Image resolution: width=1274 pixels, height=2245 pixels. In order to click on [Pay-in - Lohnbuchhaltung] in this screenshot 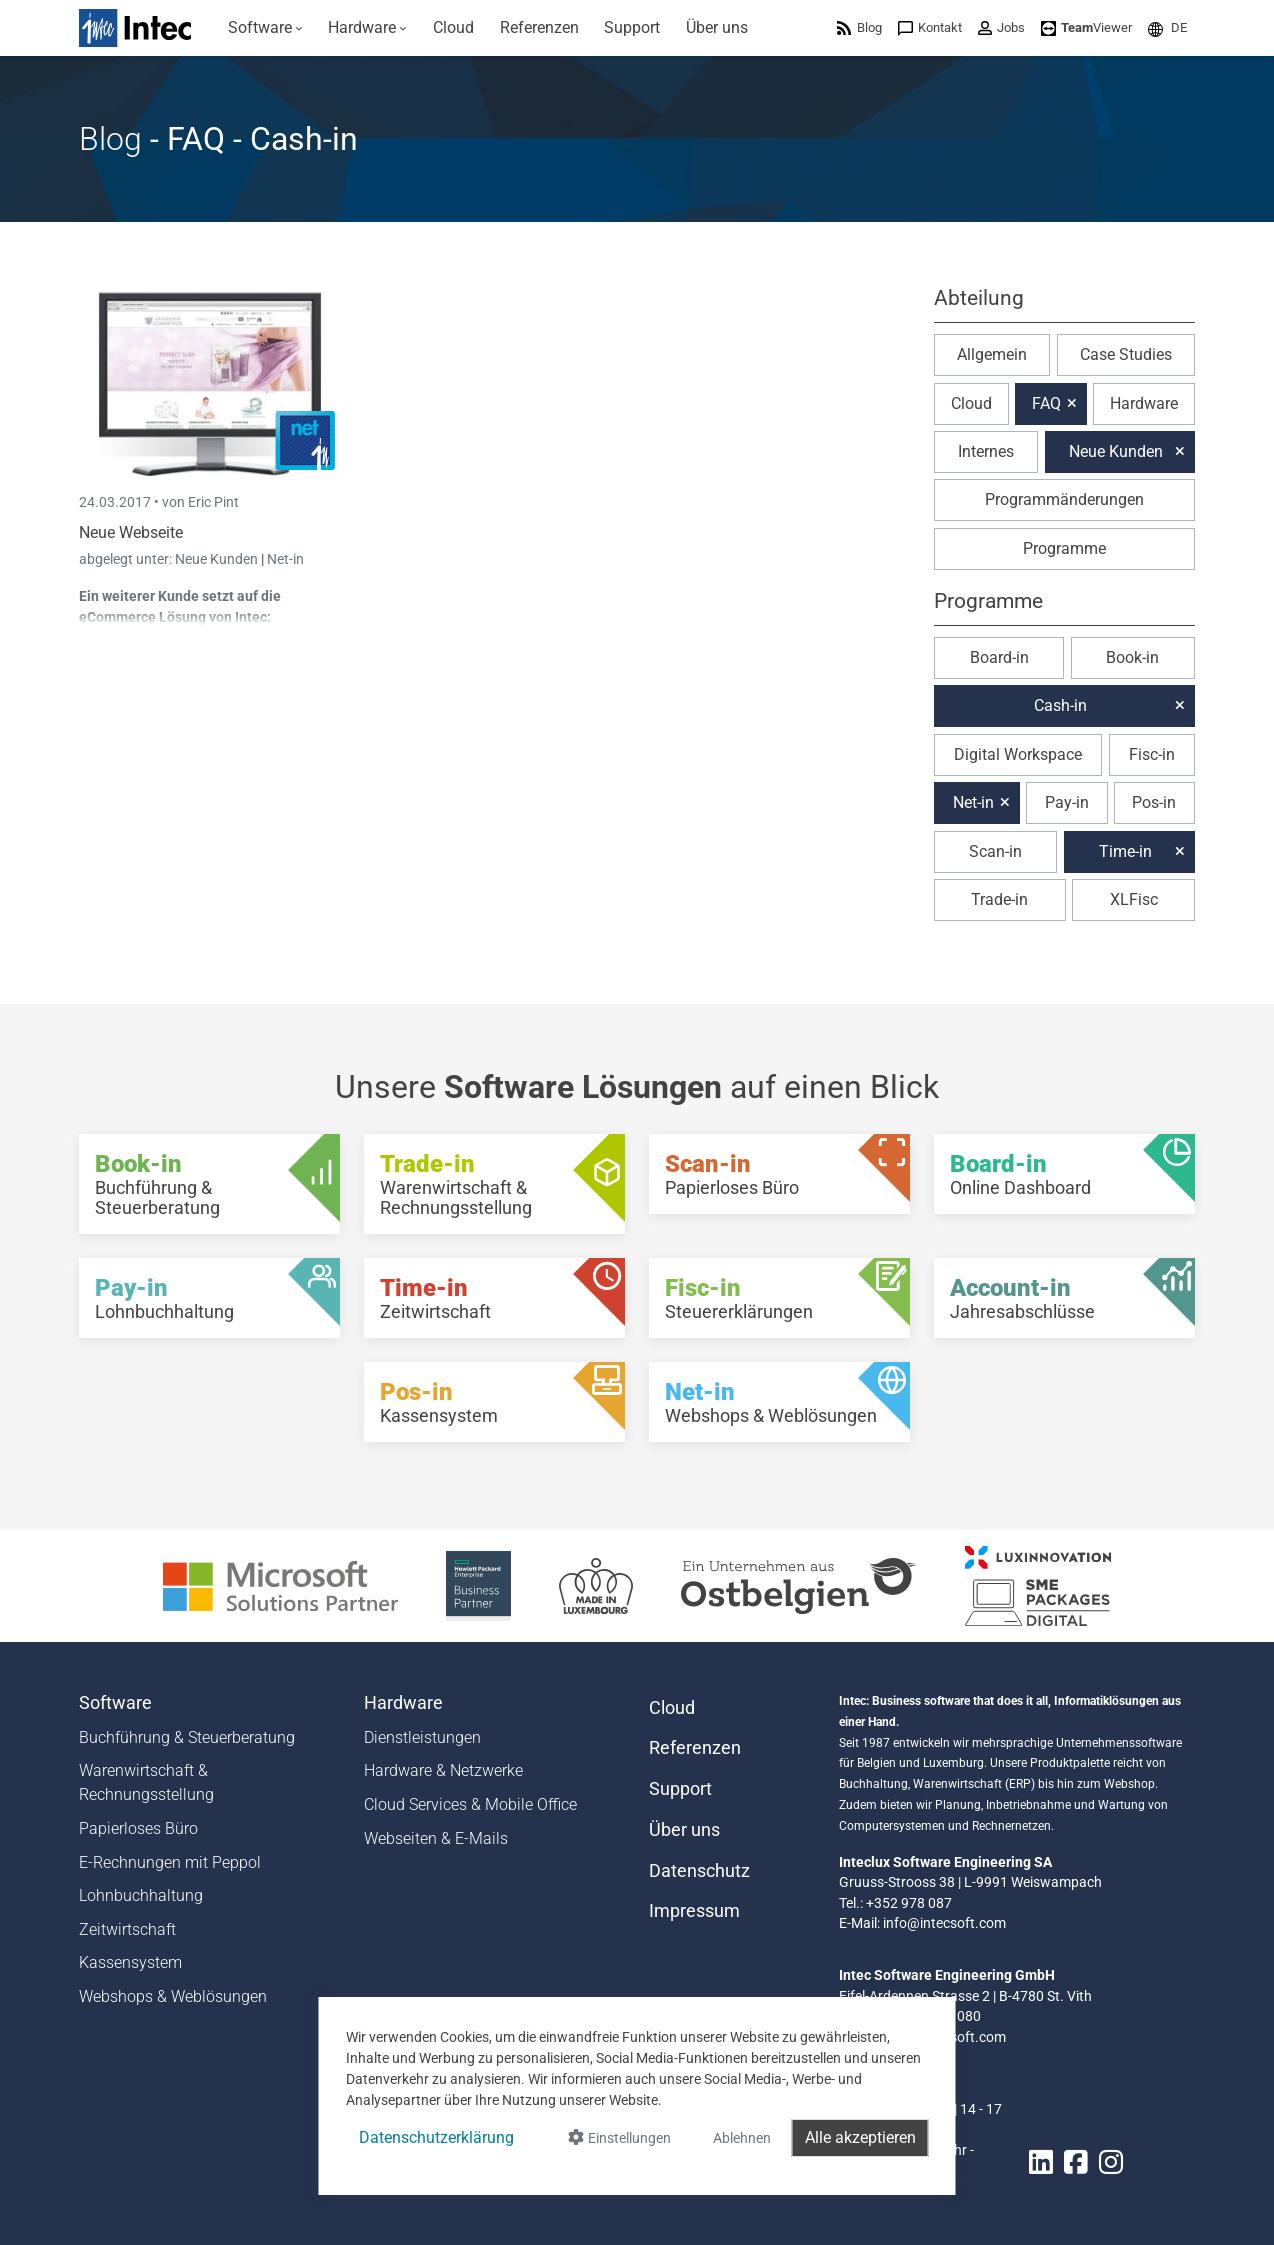, I will do `click(209, 1298)`.